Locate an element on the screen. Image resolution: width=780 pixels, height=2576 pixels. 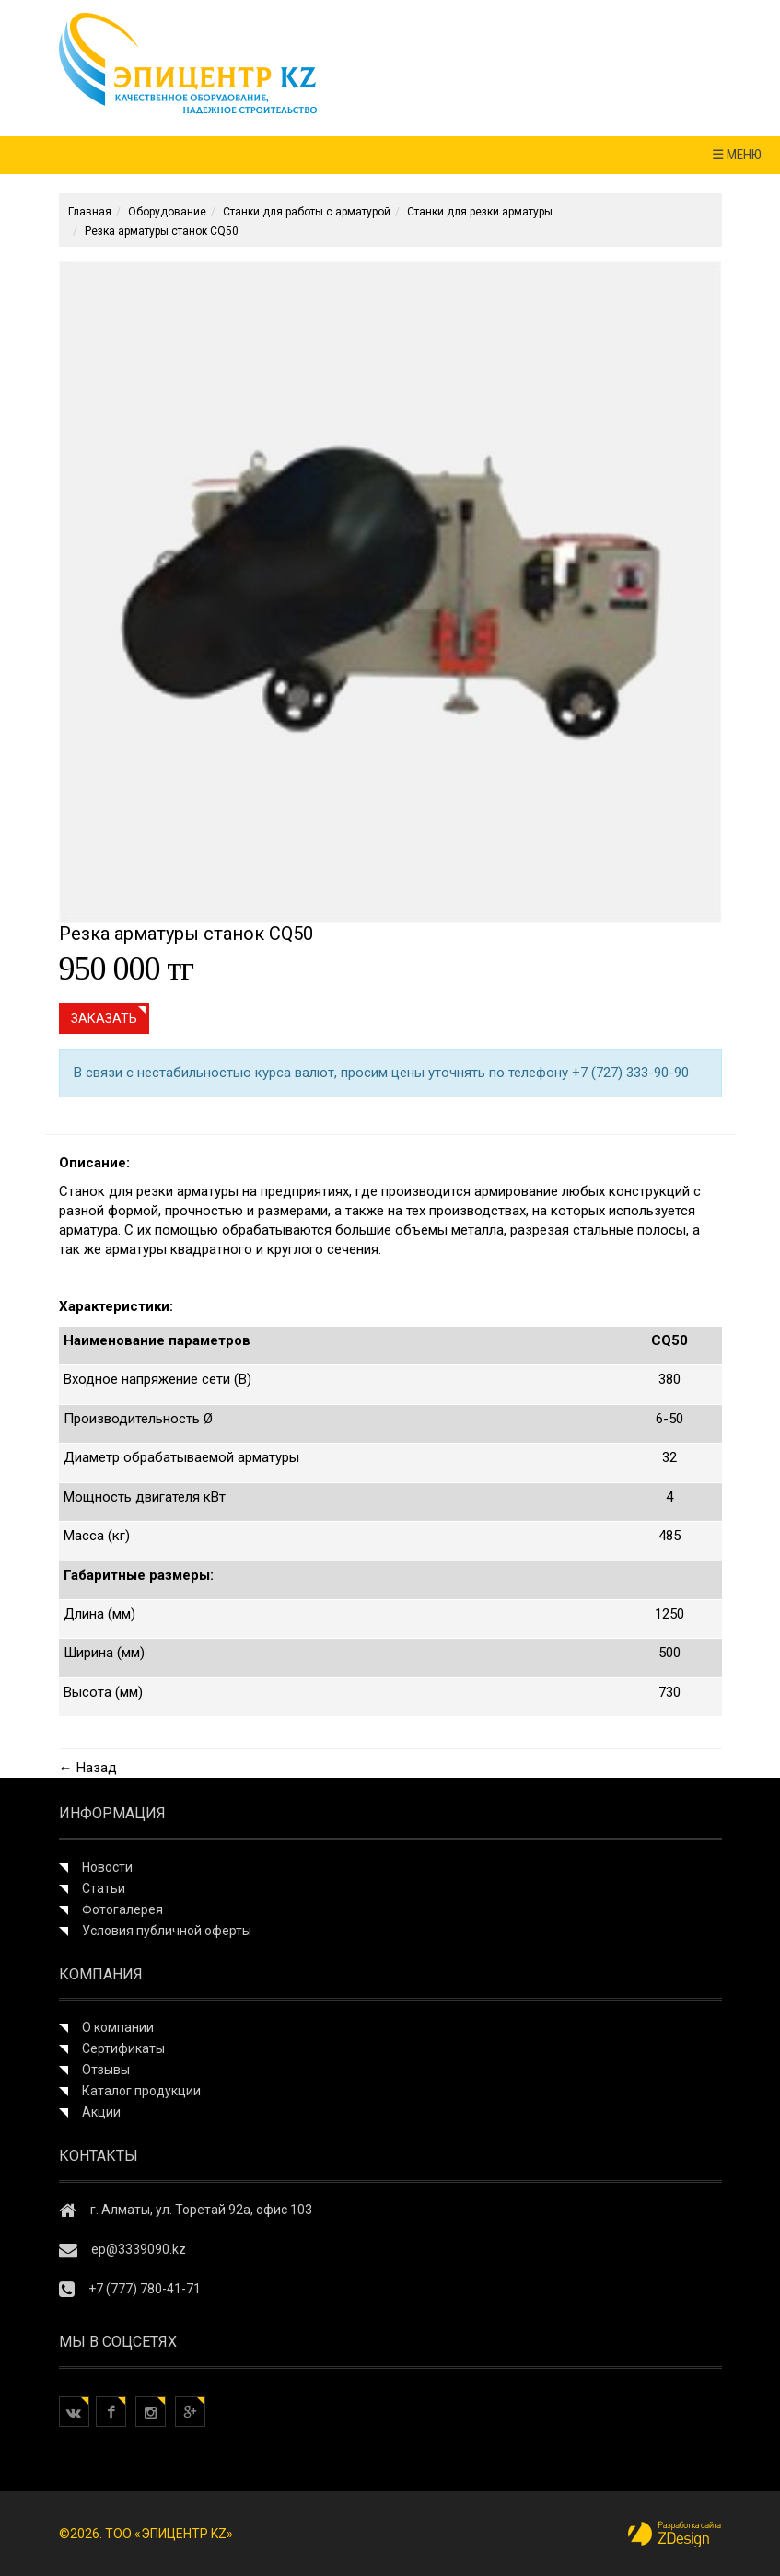
Оборудование is located at coordinates (167, 211).